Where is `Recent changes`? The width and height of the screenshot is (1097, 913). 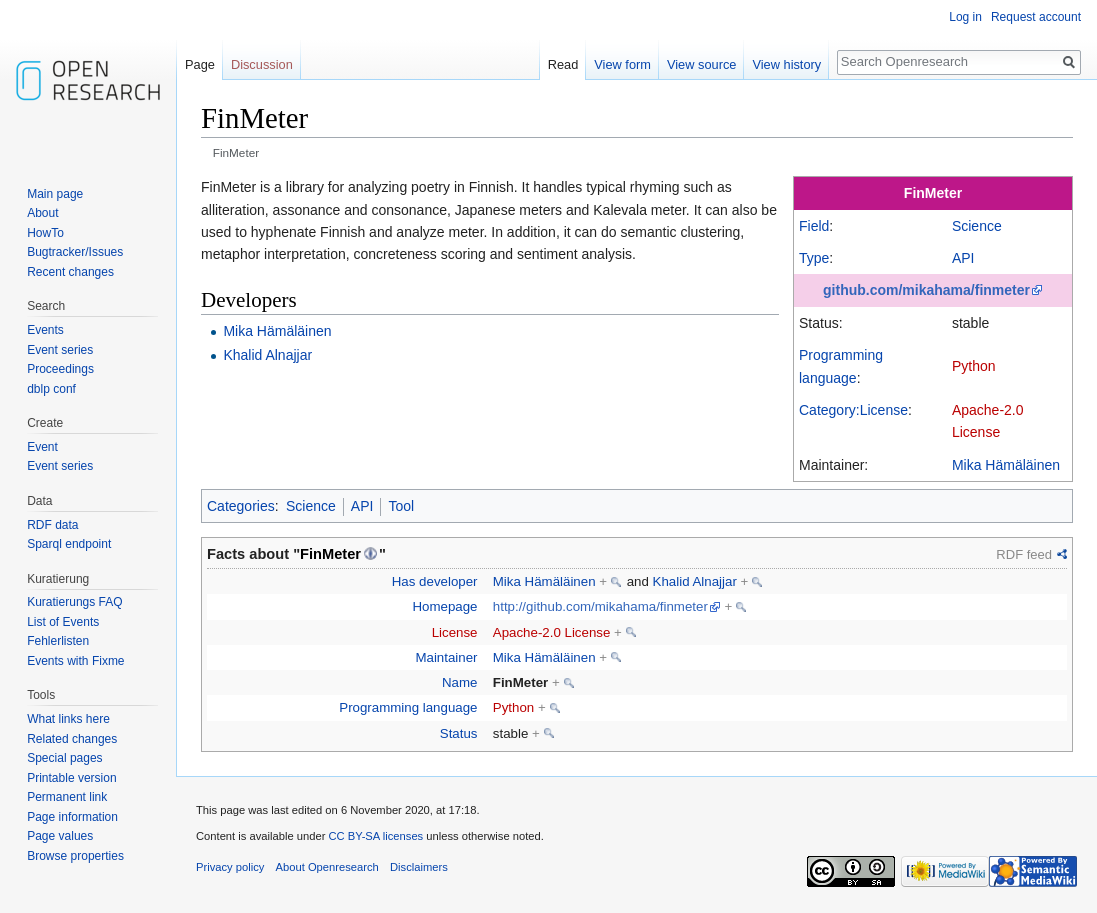
Recent changes is located at coordinates (70, 272).